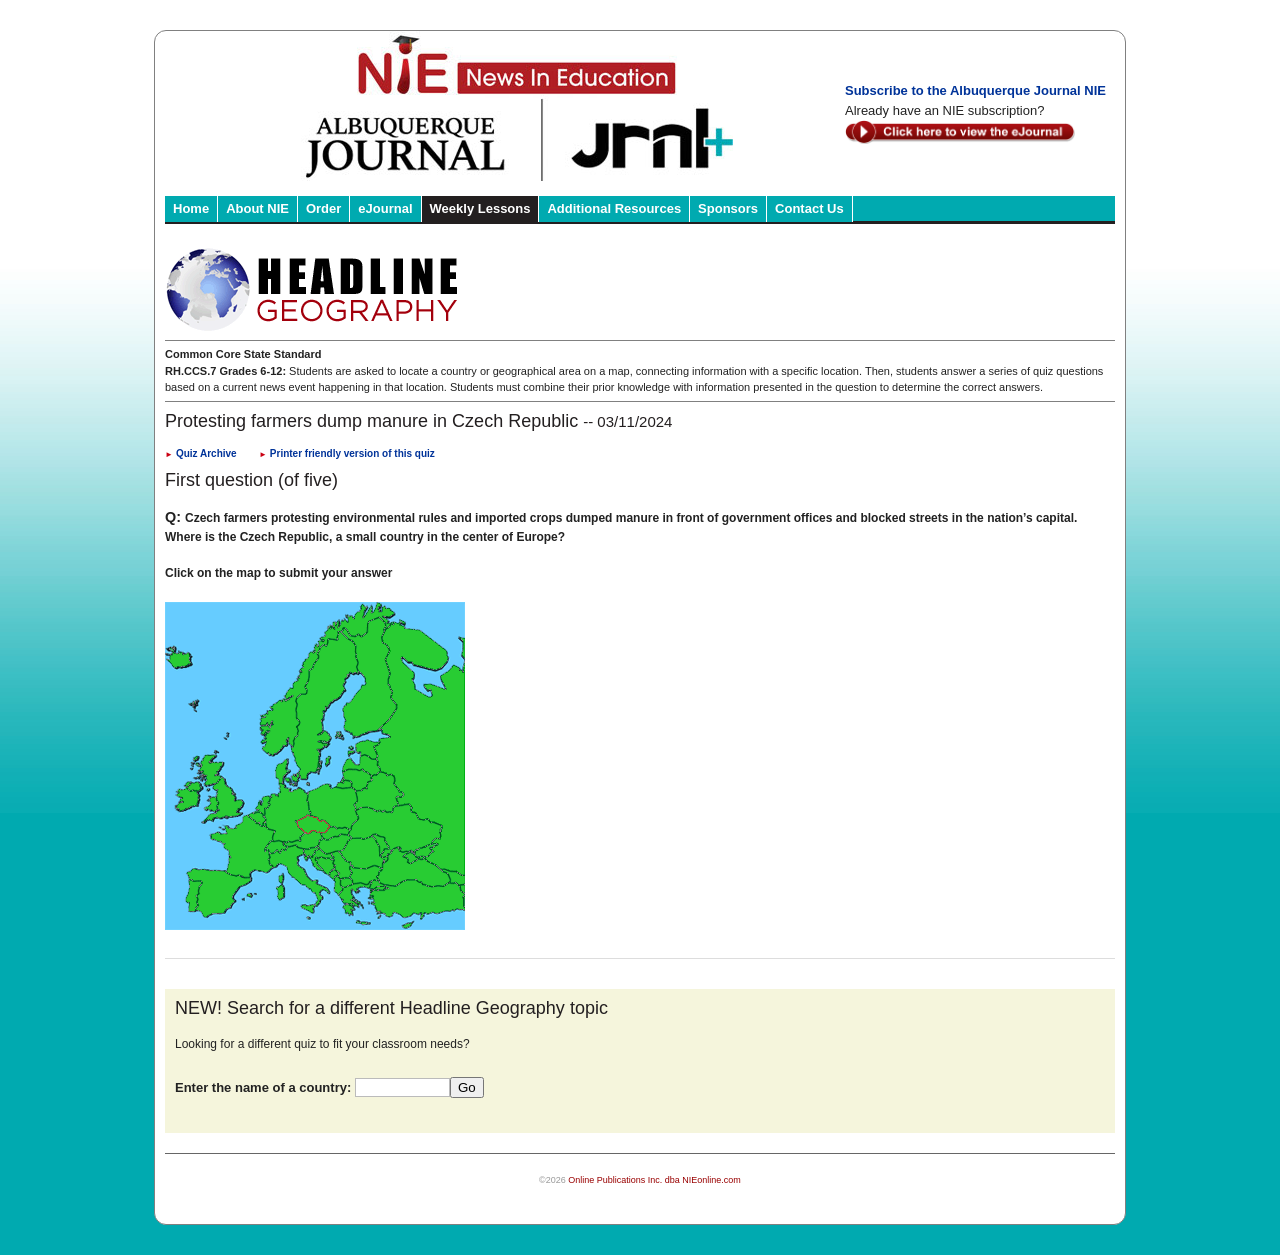  Describe the element at coordinates (385, 208) in the screenshot. I see `eJournal` at that location.